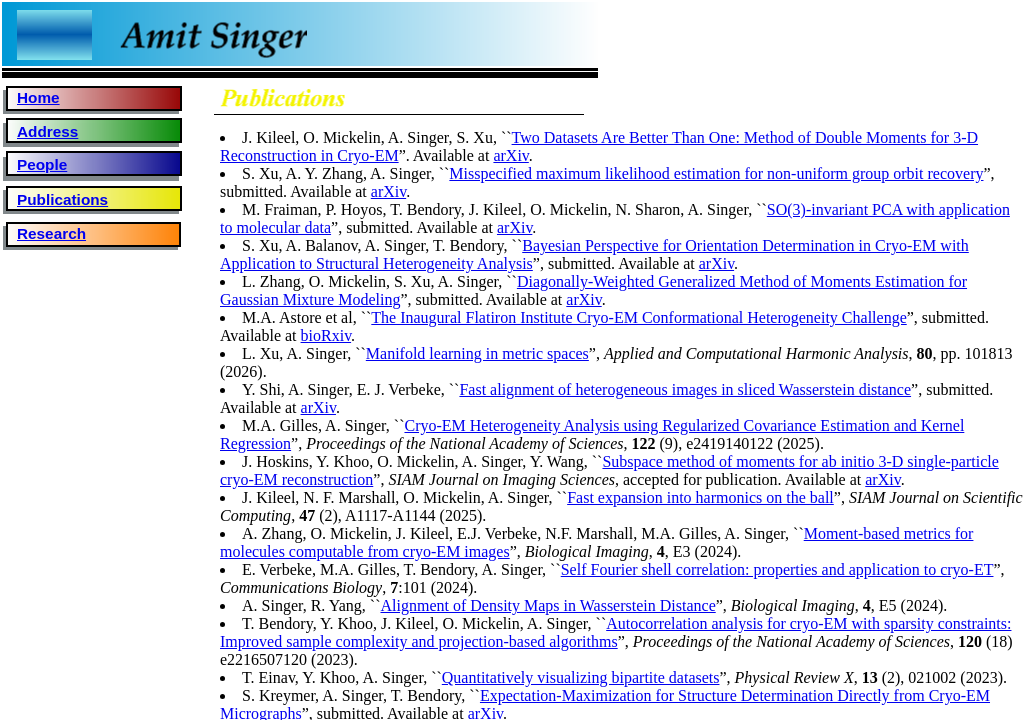 The height and width of the screenshot is (720, 1024). What do you see at coordinates (326, 335) in the screenshot?
I see `bioRxiv` at bounding box center [326, 335].